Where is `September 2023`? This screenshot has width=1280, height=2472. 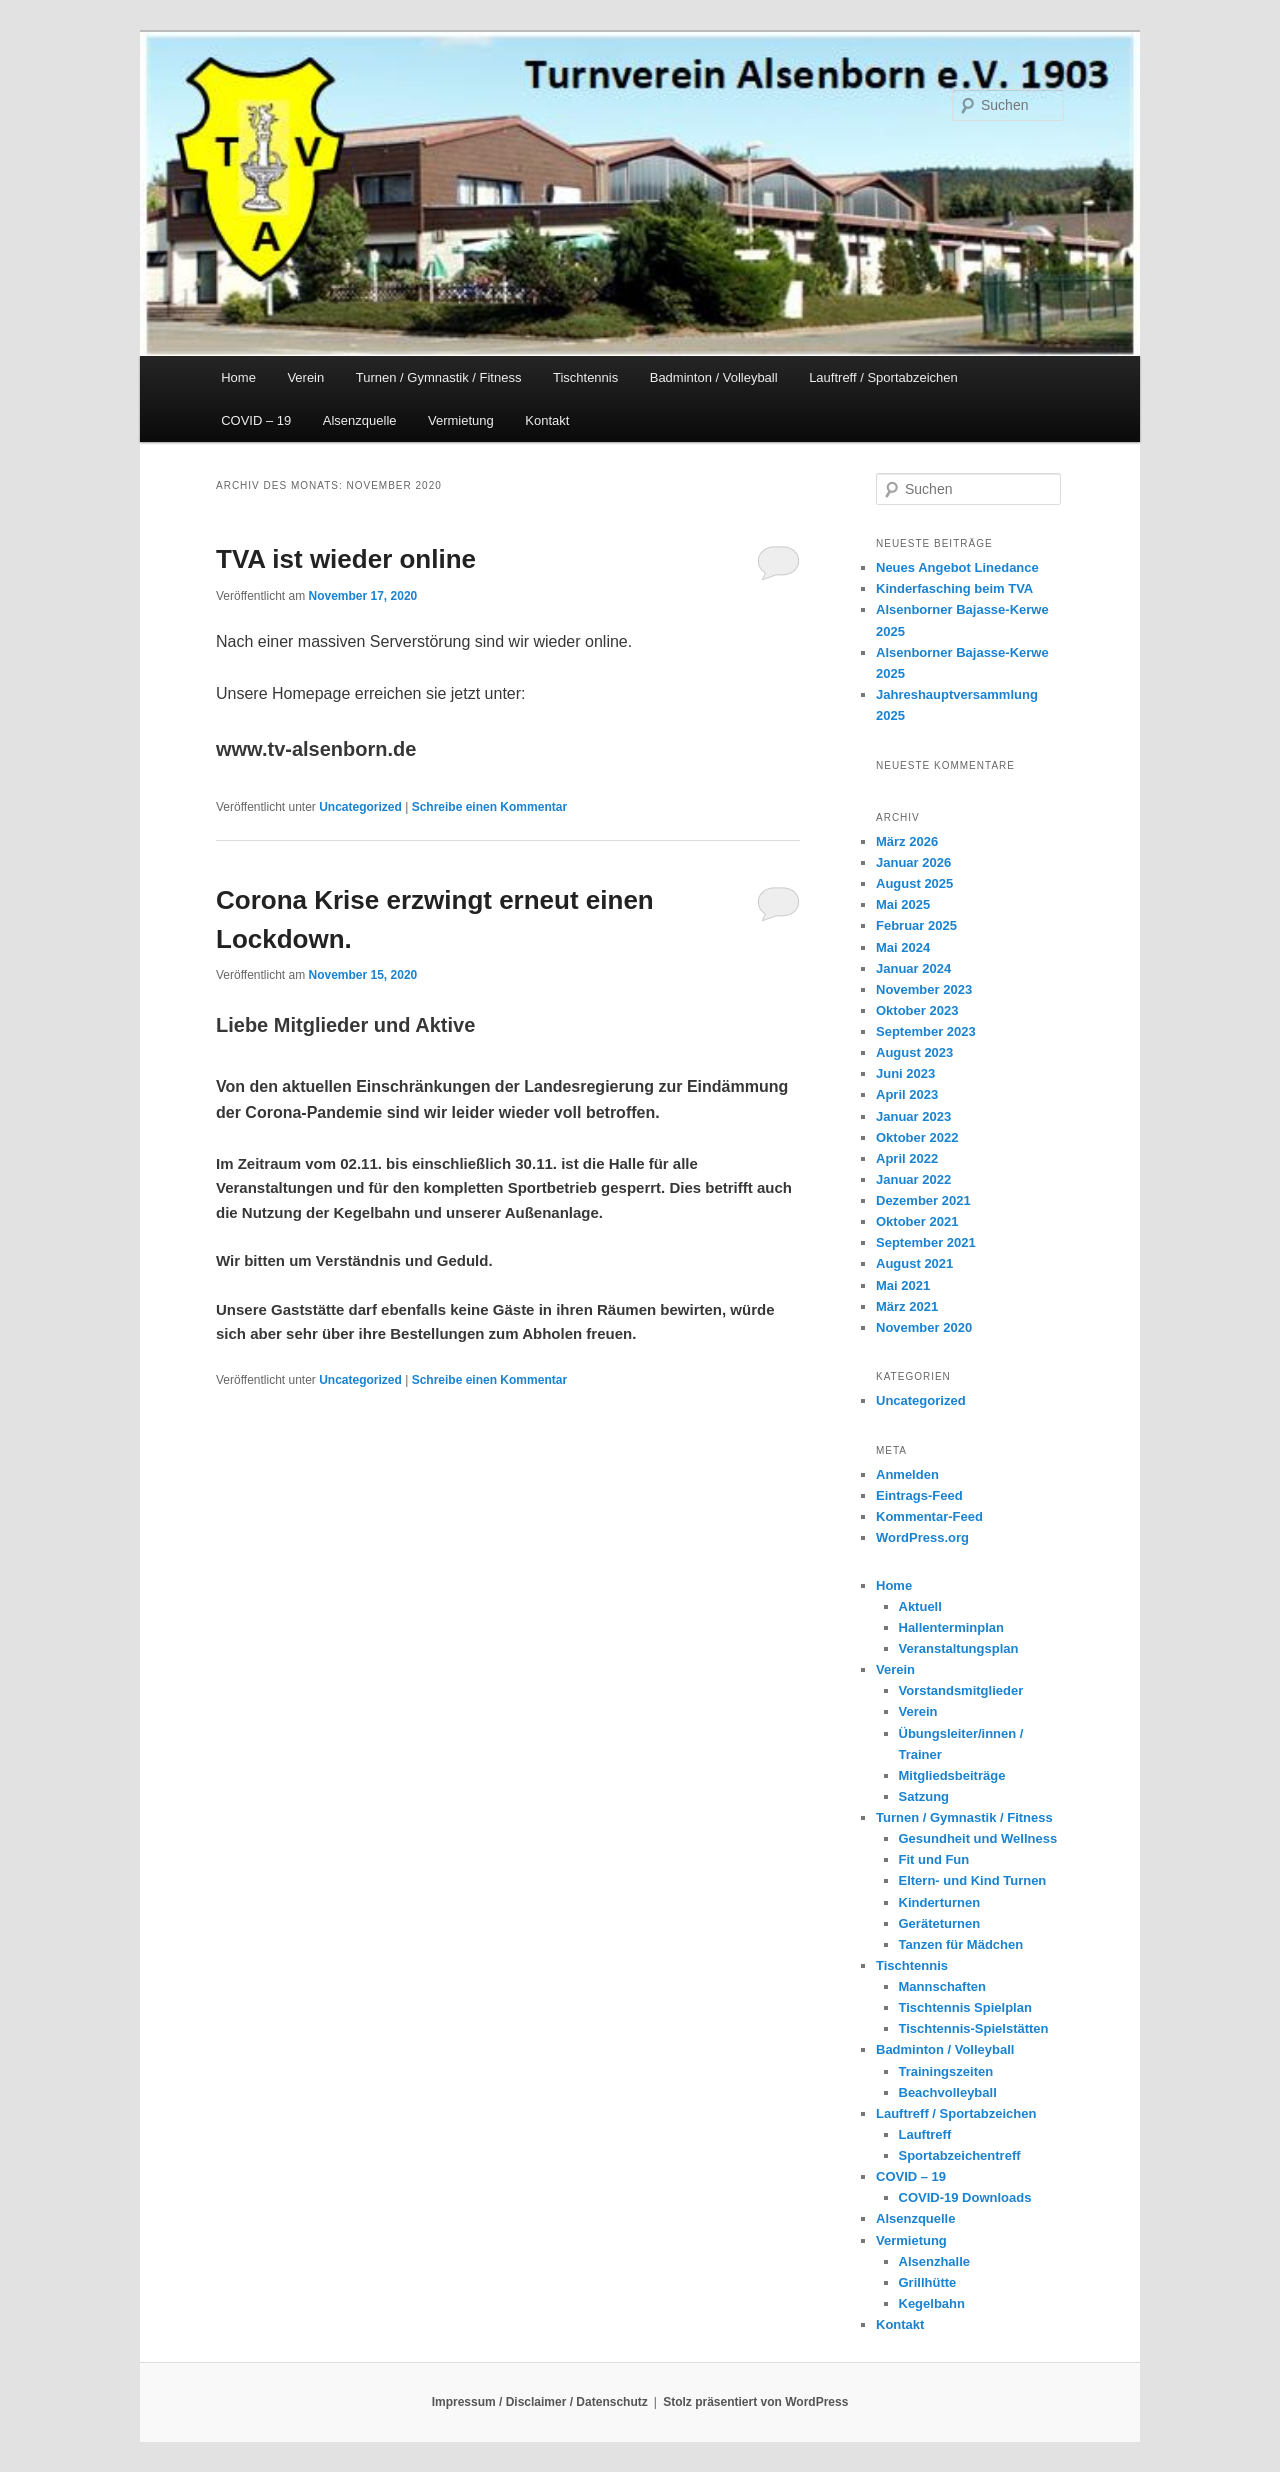
September 2023 is located at coordinates (926, 1031).